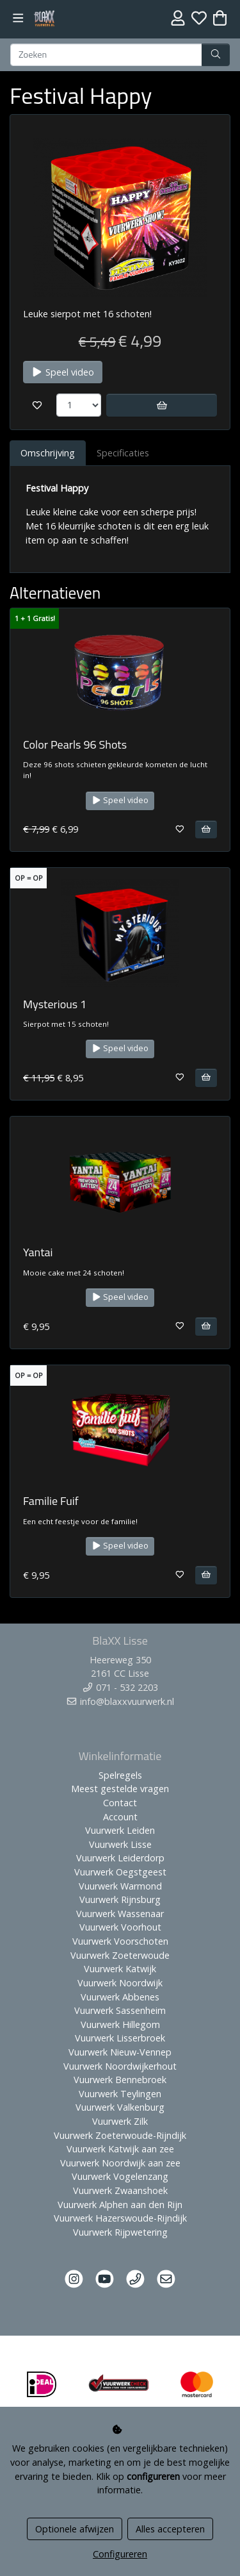 The image size is (240, 2576). What do you see at coordinates (120, 2149) in the screenshot?
I see `Vuurwerk Katwijk aan zee` at bounding box center [120, 2149].